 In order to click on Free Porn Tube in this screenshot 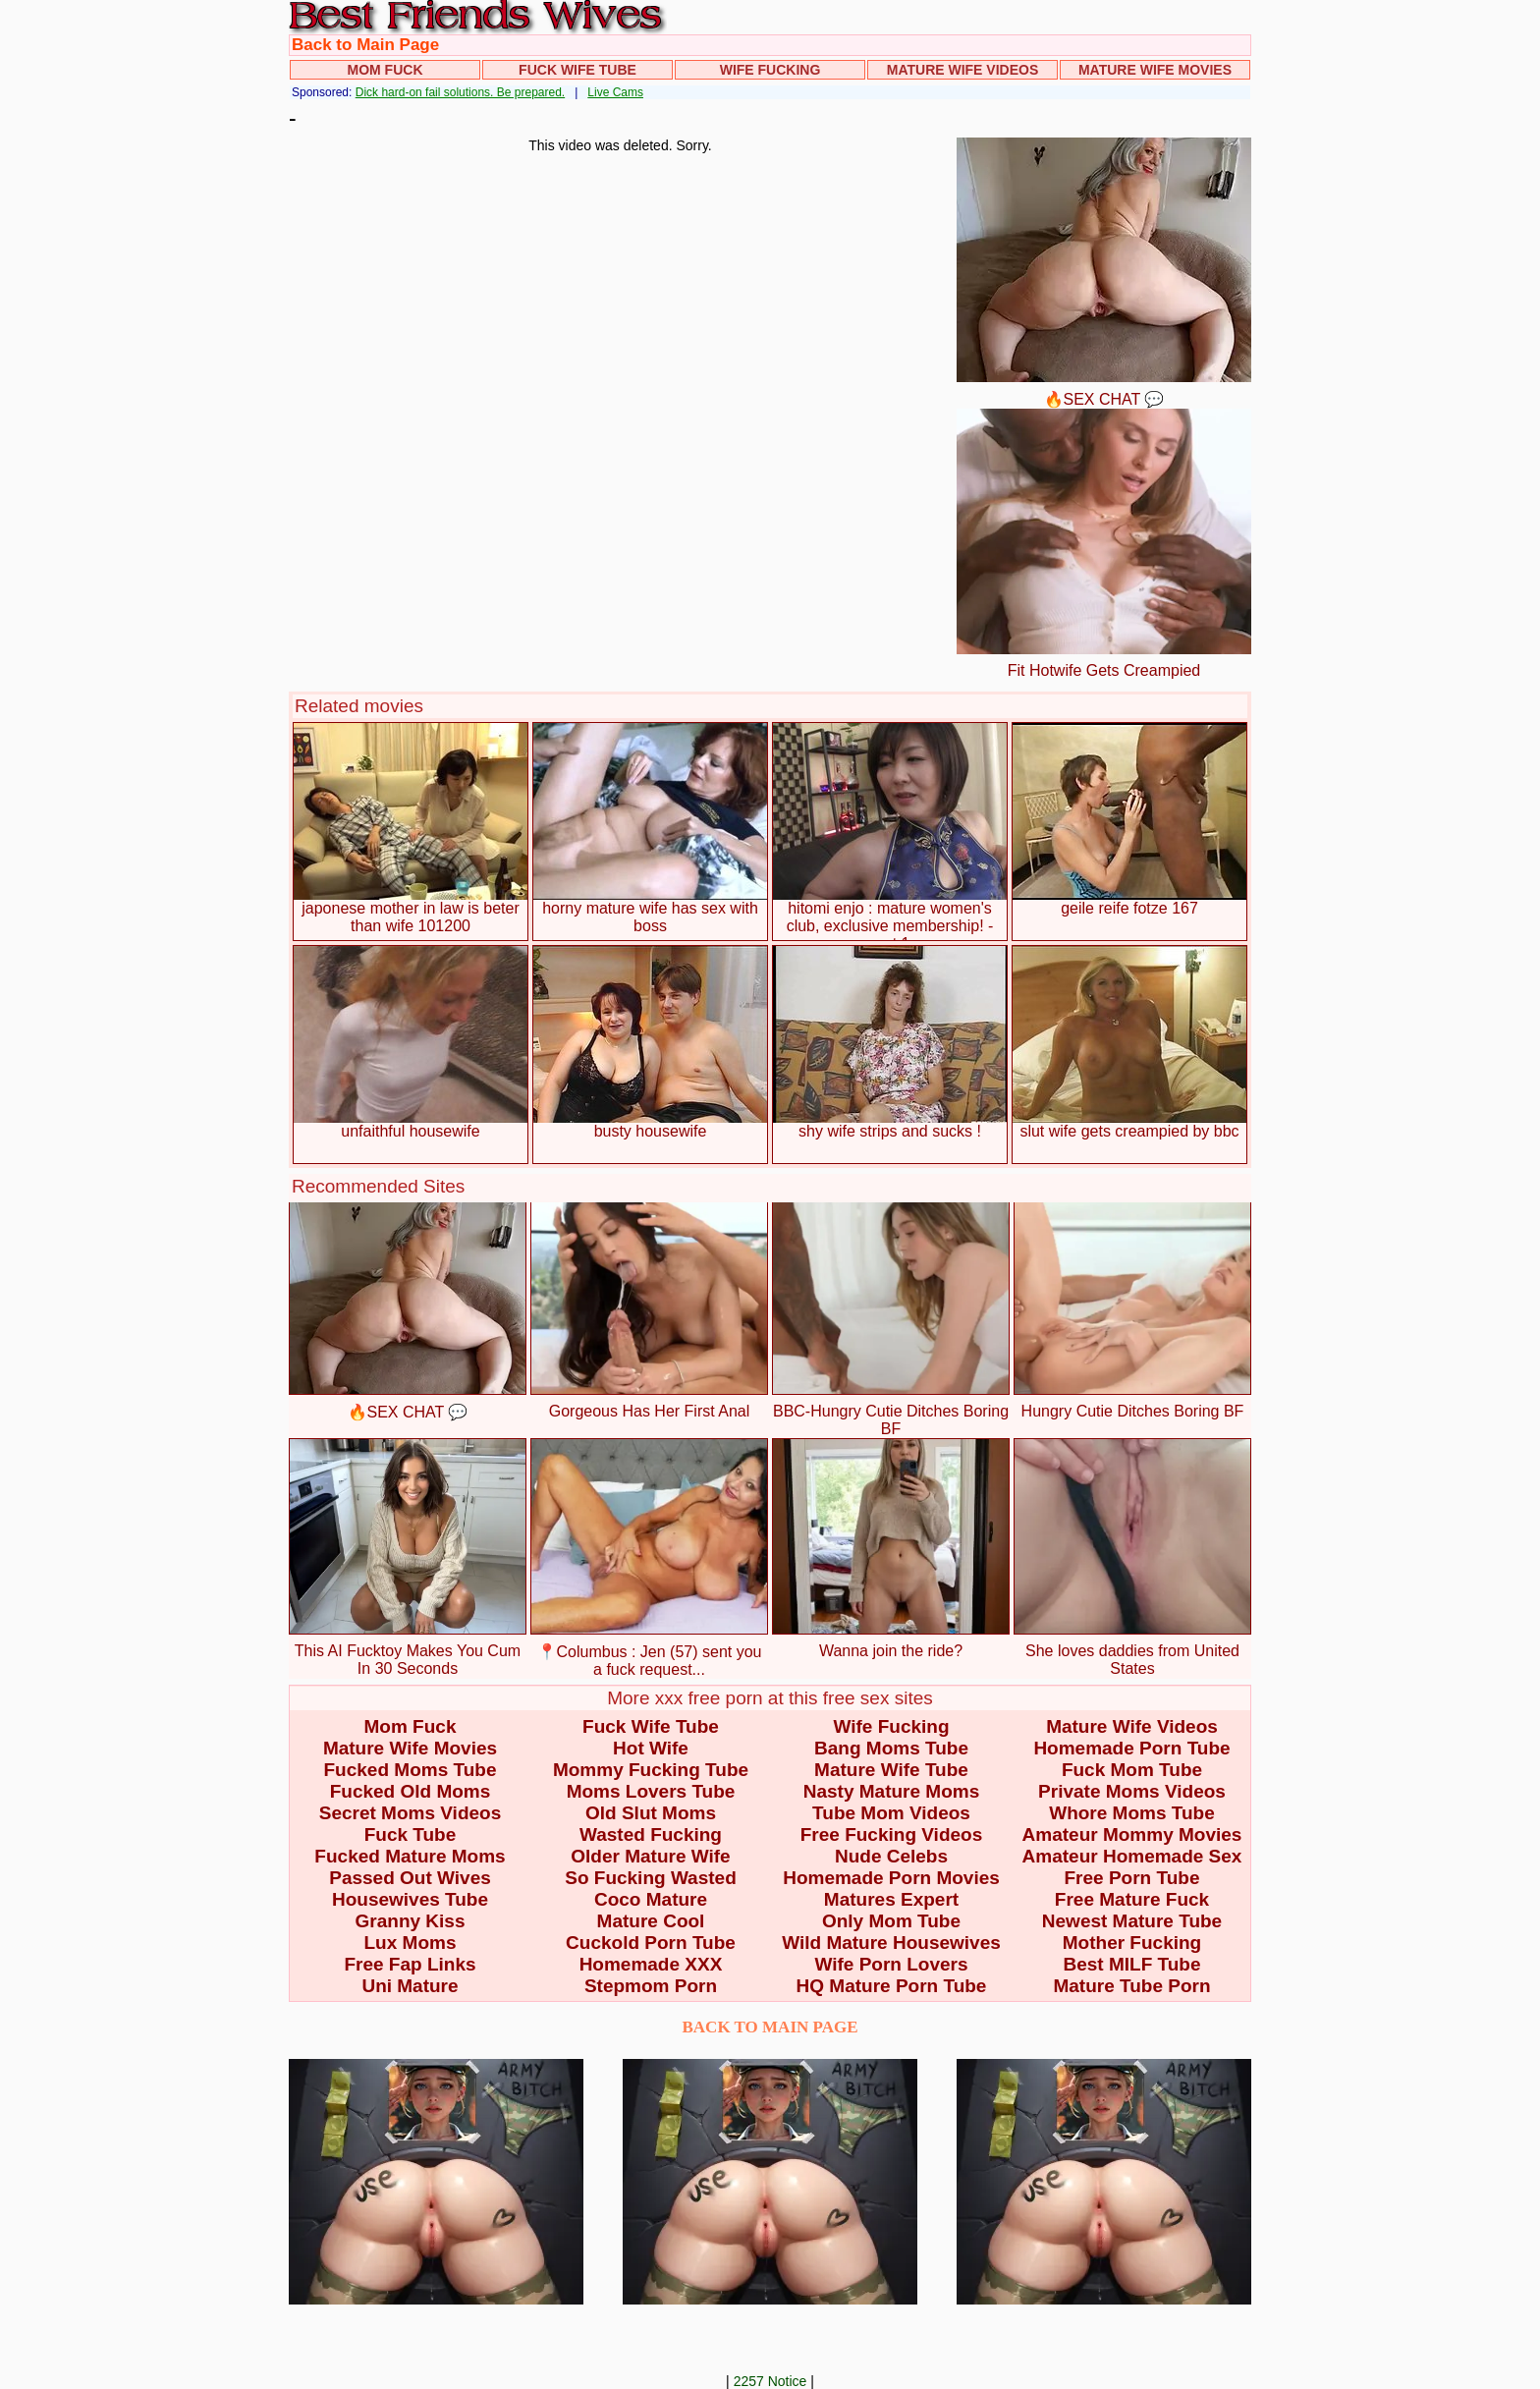, I will do `click(1132, 1877)`.